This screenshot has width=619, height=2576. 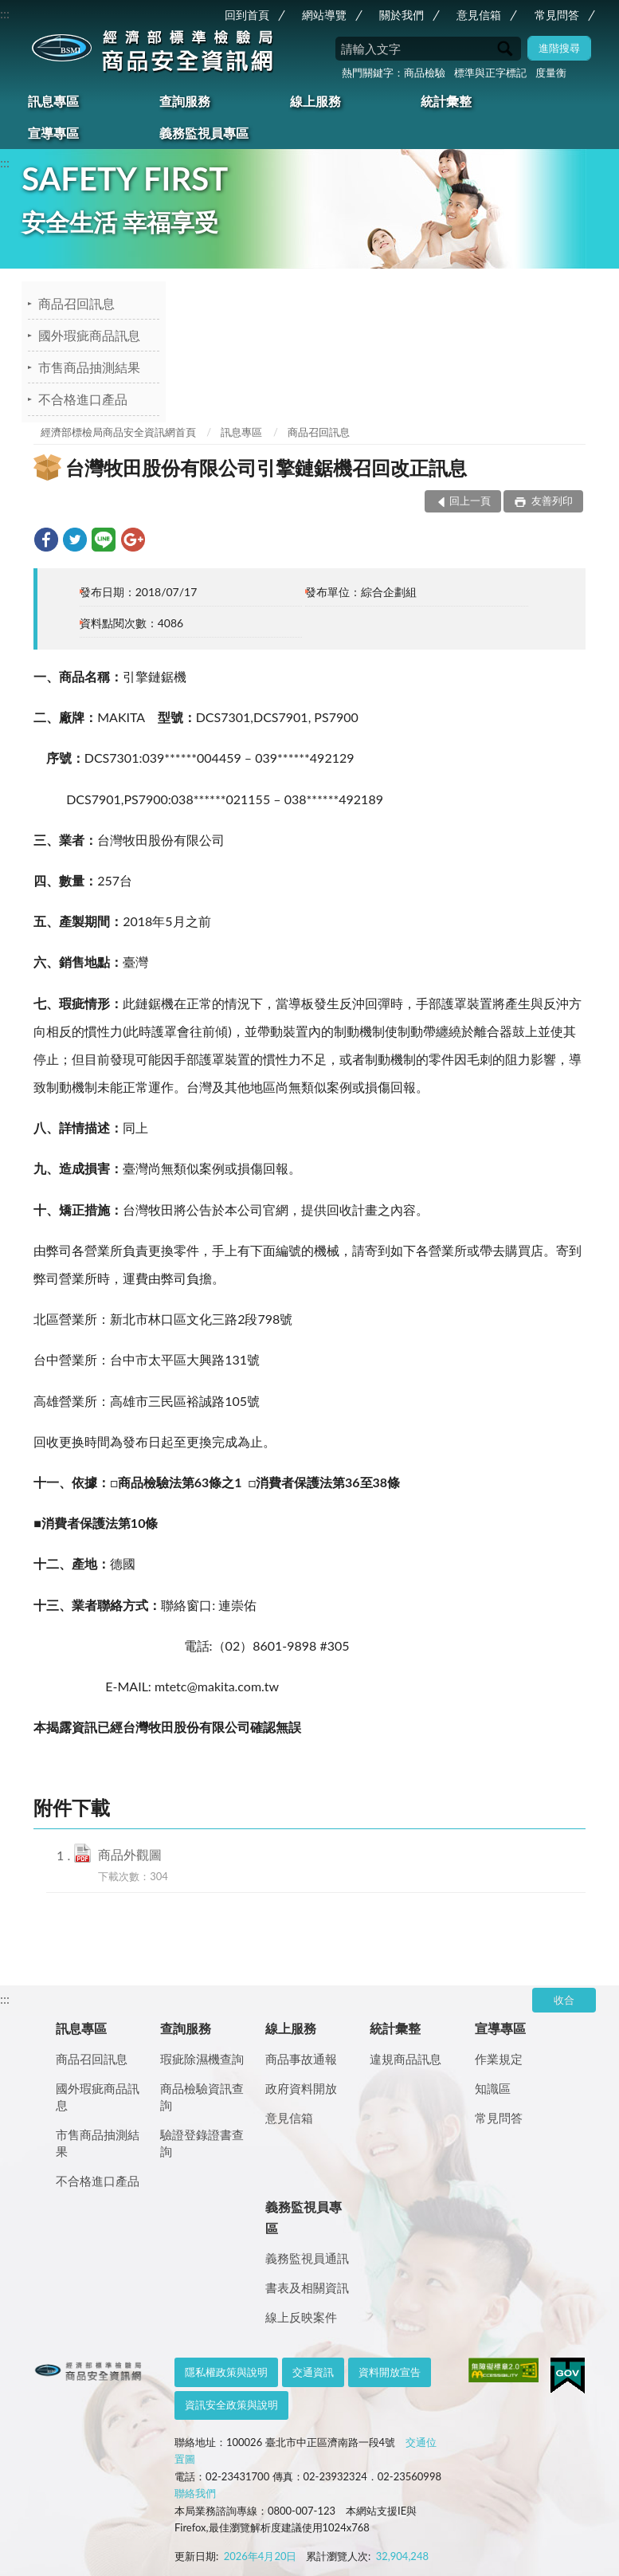 I want to click on 回上一頁, so click(x=470, y=500).